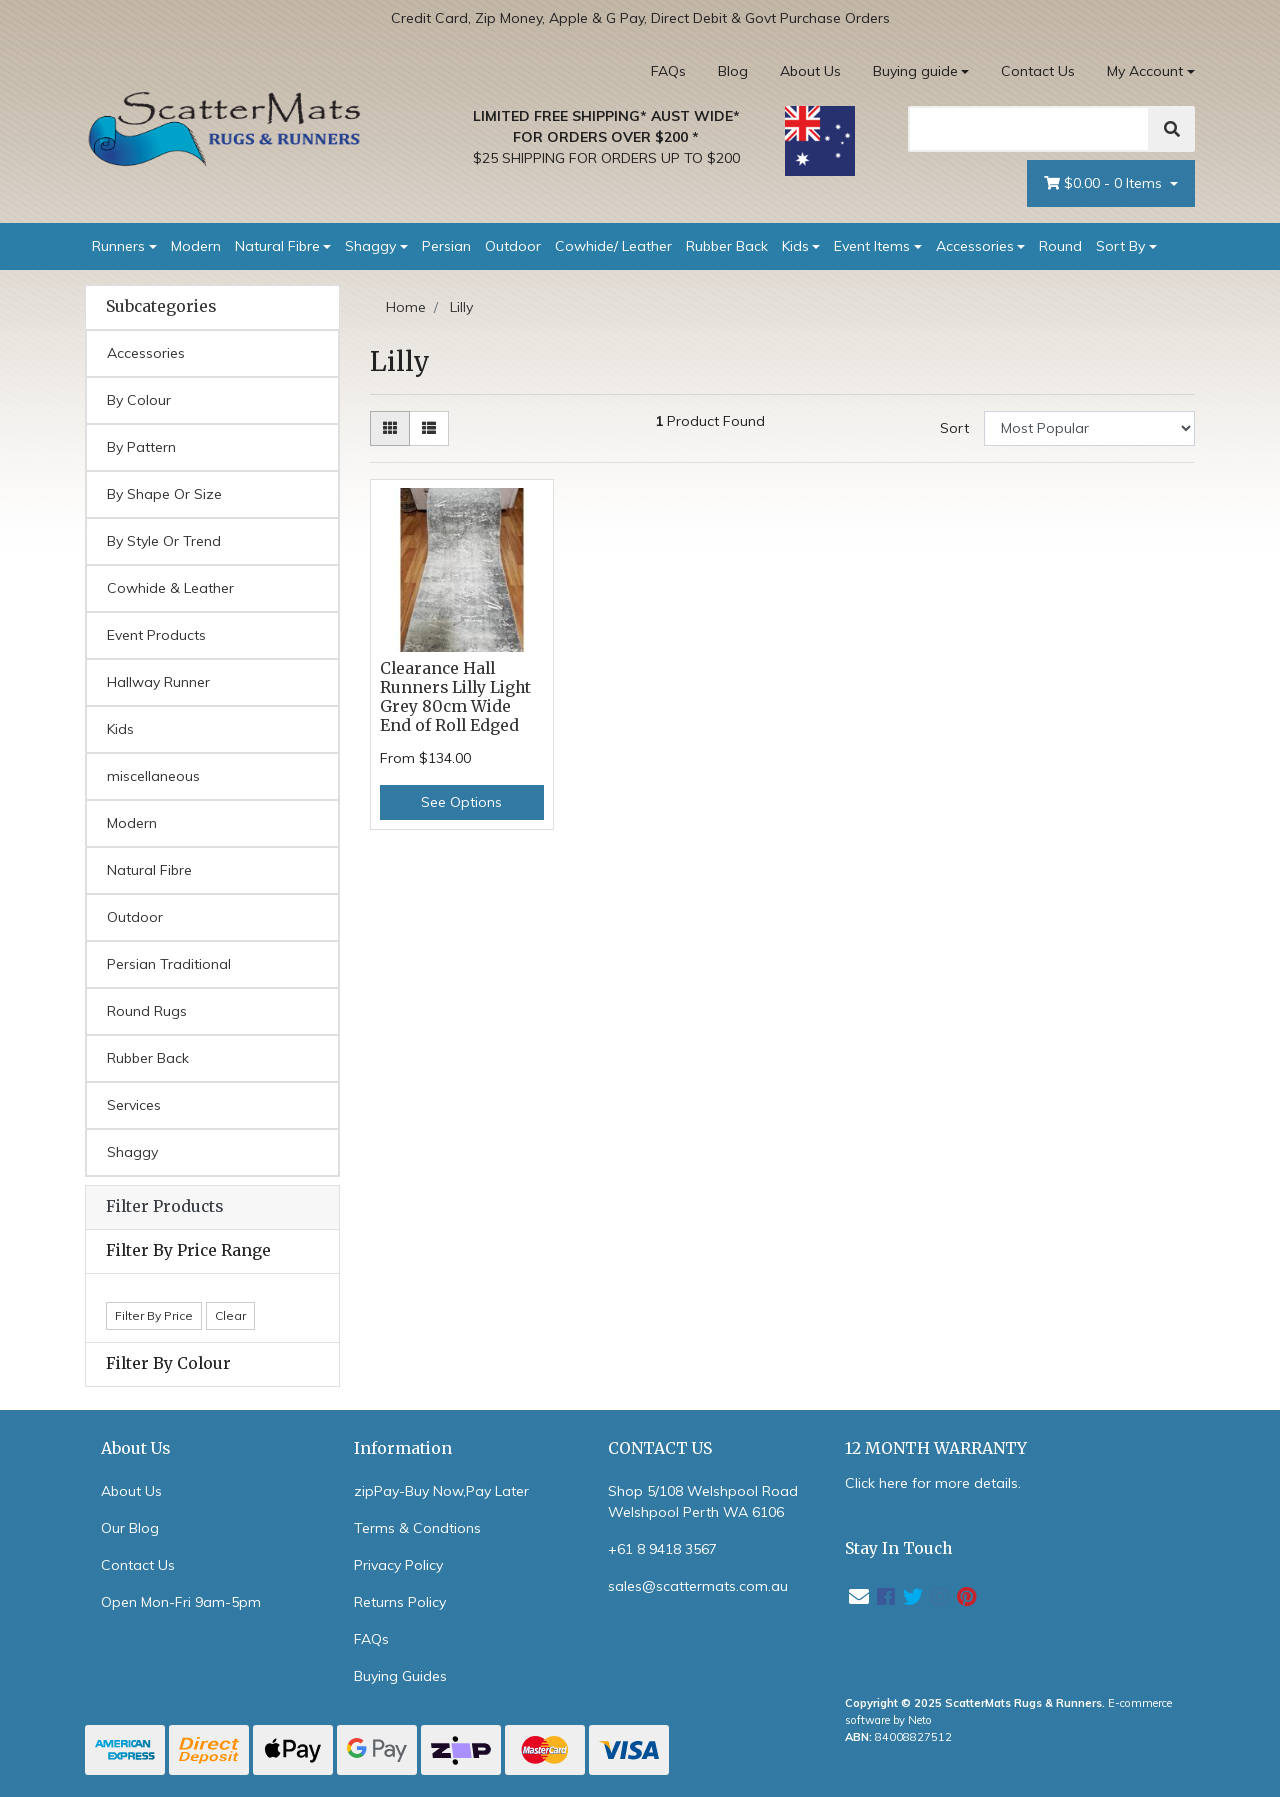  What do you see at coordinates (400, 1602) in the screenshot?
I see `Returns Policy` at bounding box center [400, 1602].